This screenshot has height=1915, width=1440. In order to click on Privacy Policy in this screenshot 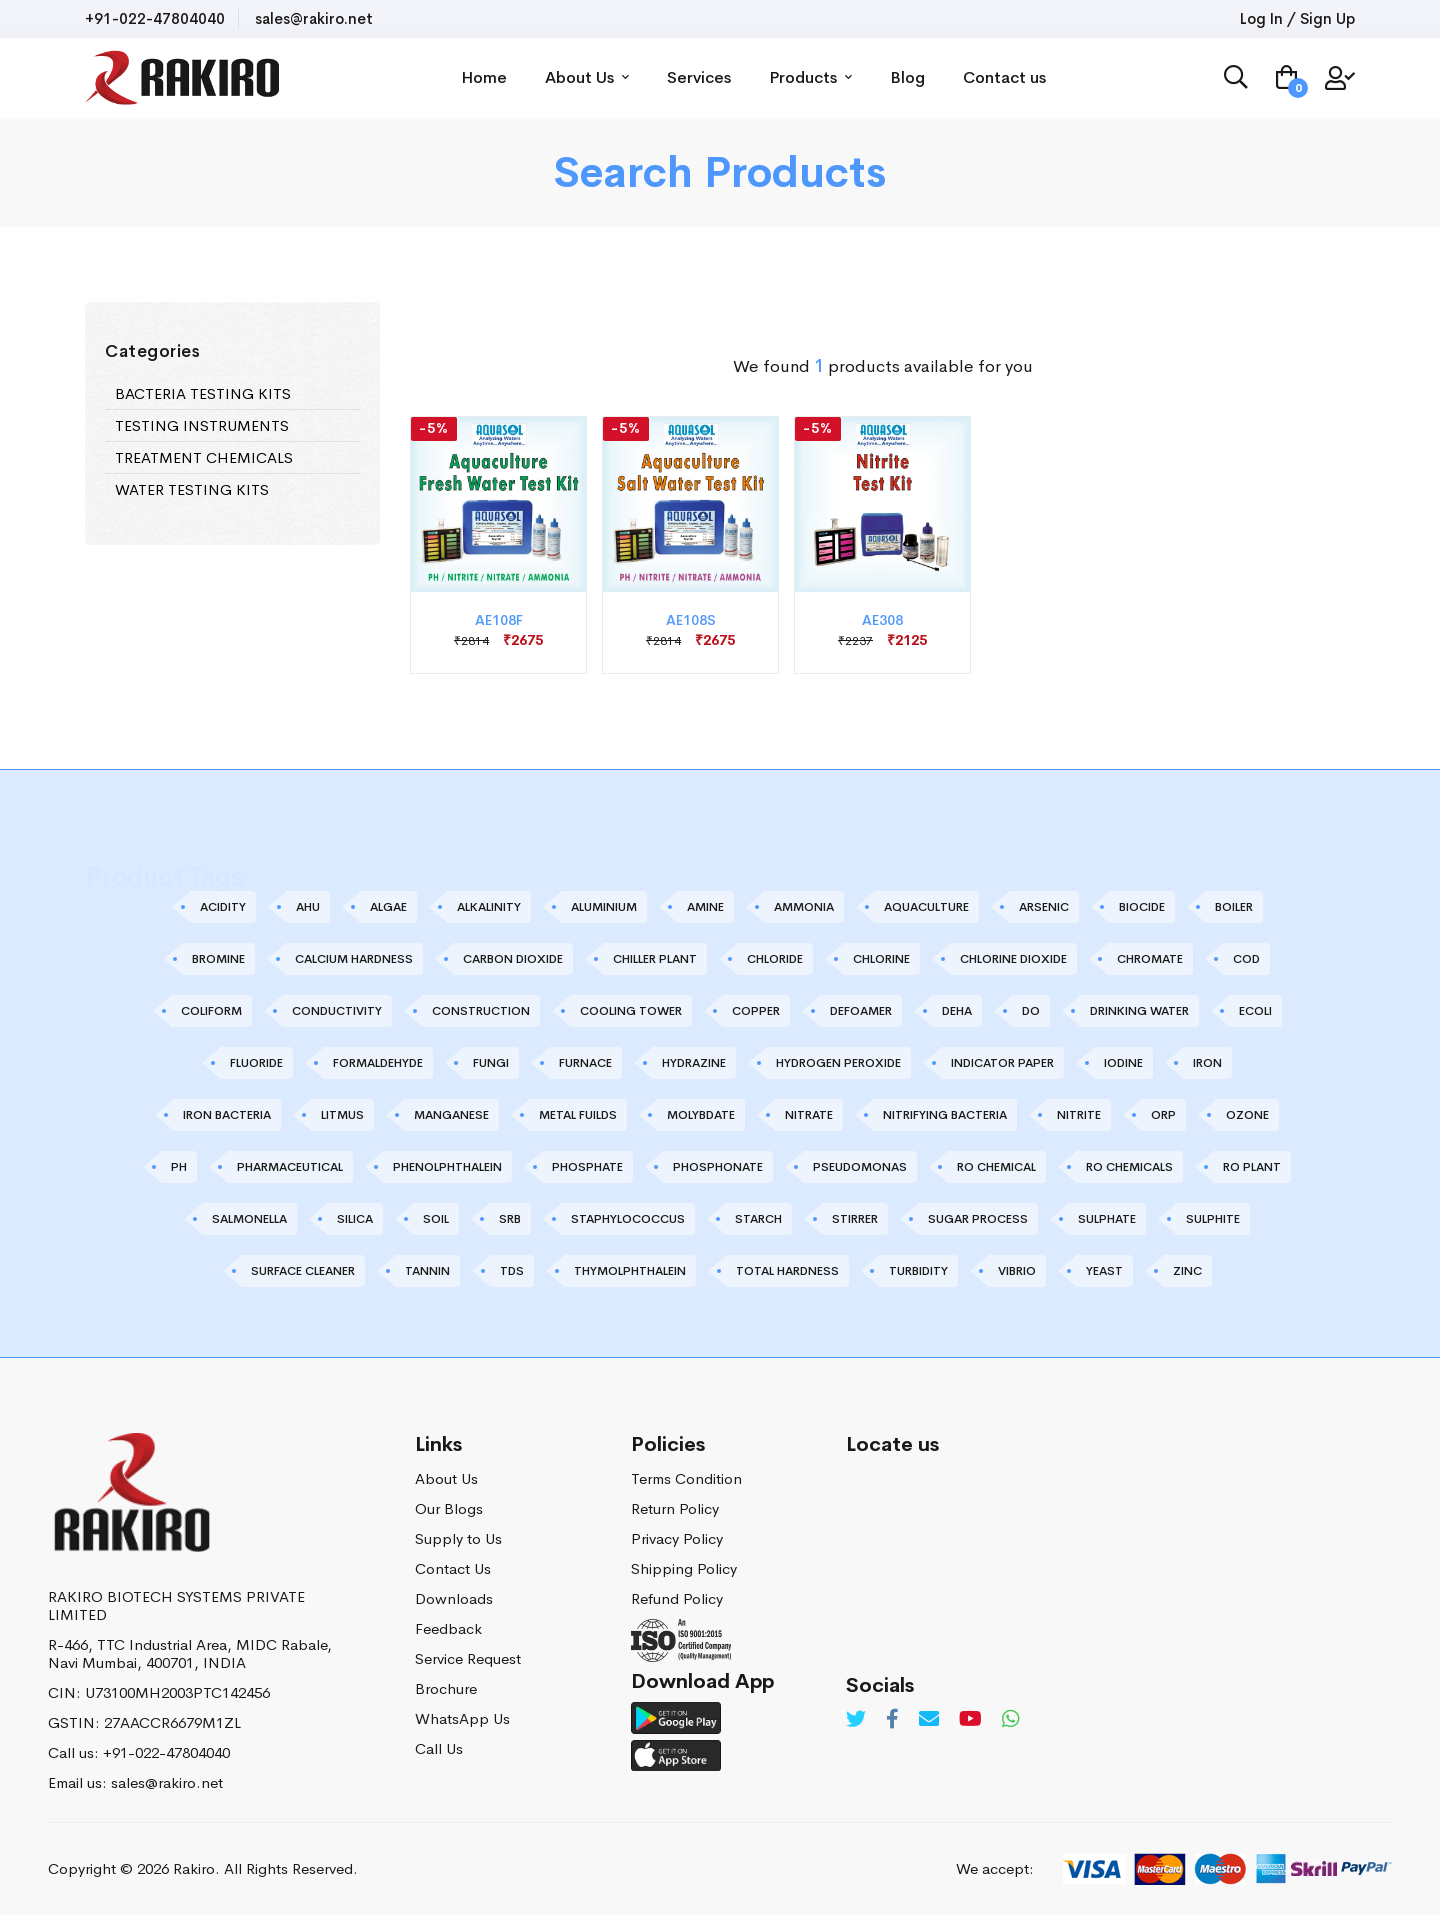, I will do `click(677, 1538)`.